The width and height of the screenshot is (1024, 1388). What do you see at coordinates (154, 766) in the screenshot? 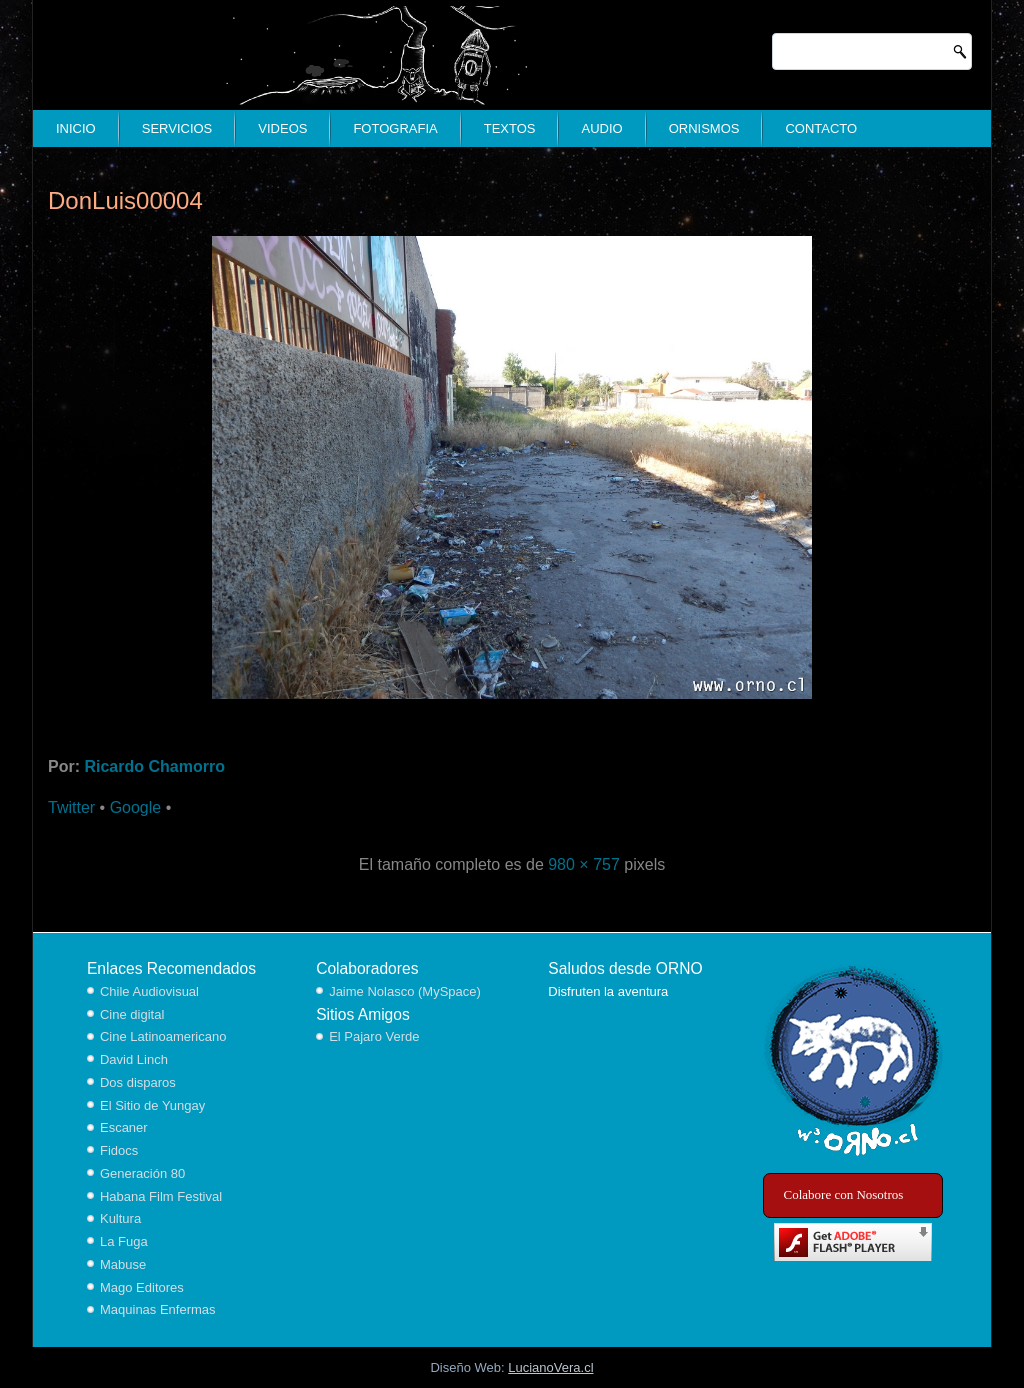
I see `Ricardo Chamorro` at bounding box center [154, 766].